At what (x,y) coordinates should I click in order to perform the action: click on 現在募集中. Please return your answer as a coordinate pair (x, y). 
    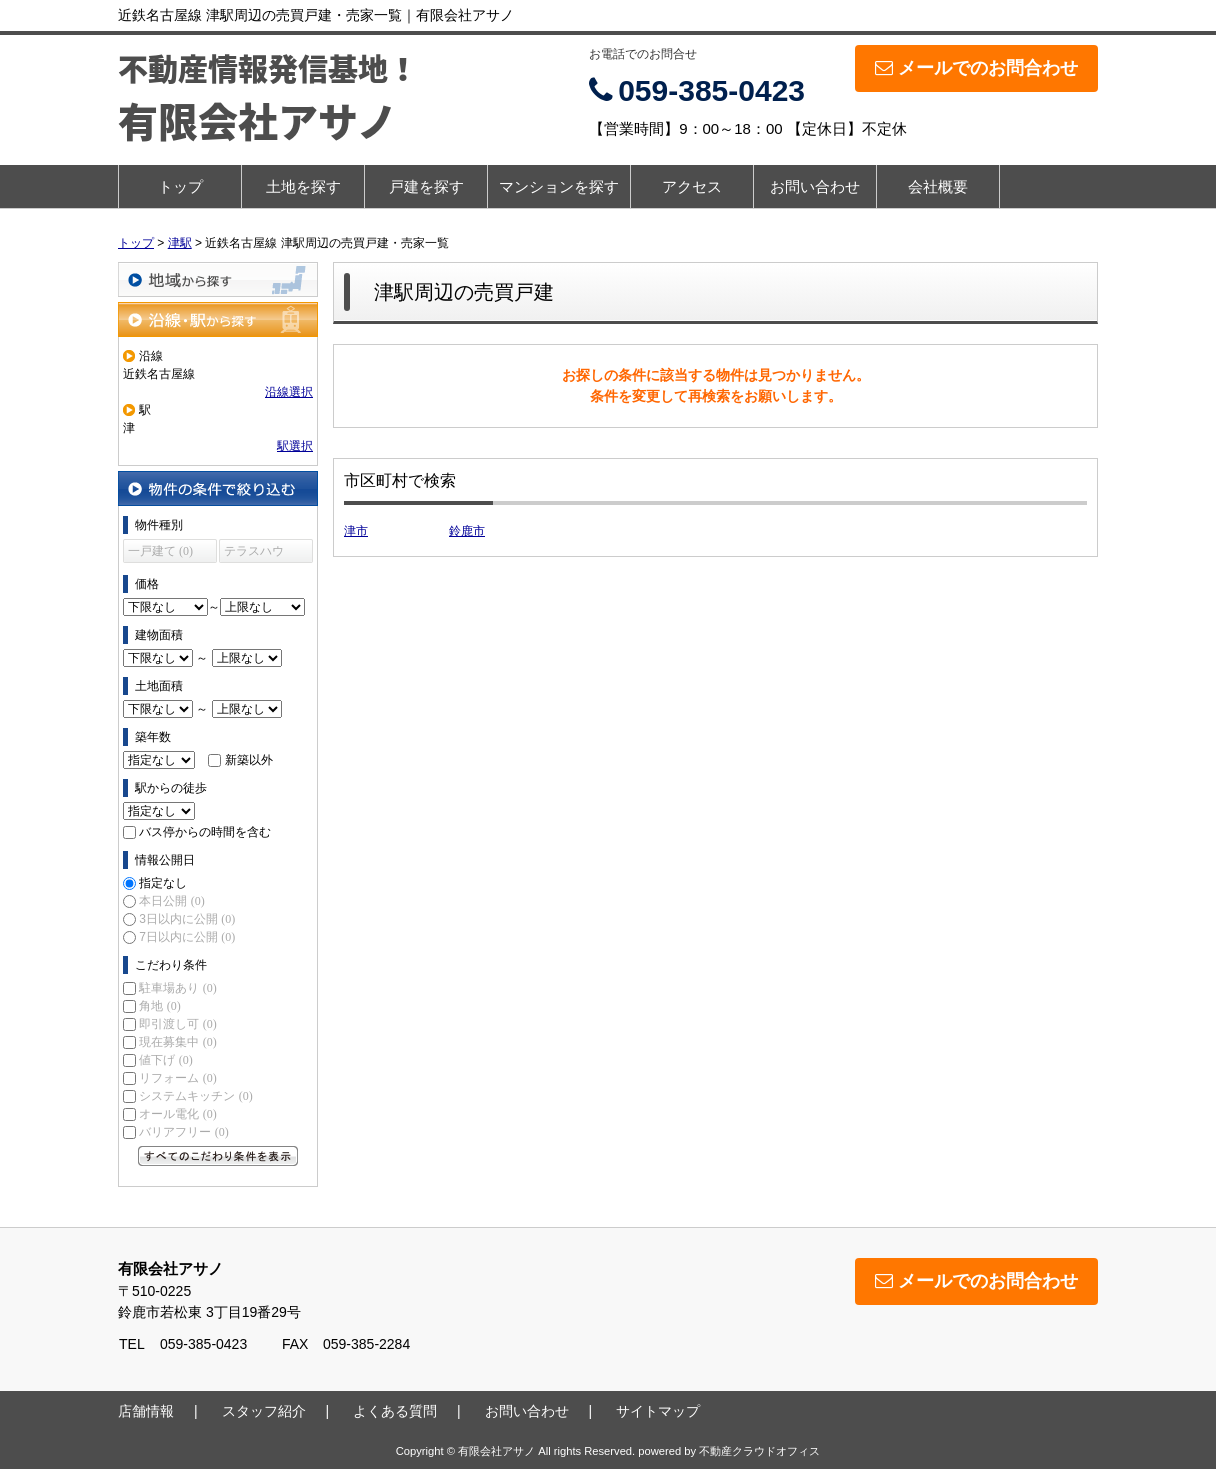
    Looking at the image, I should click on (177, 1042).